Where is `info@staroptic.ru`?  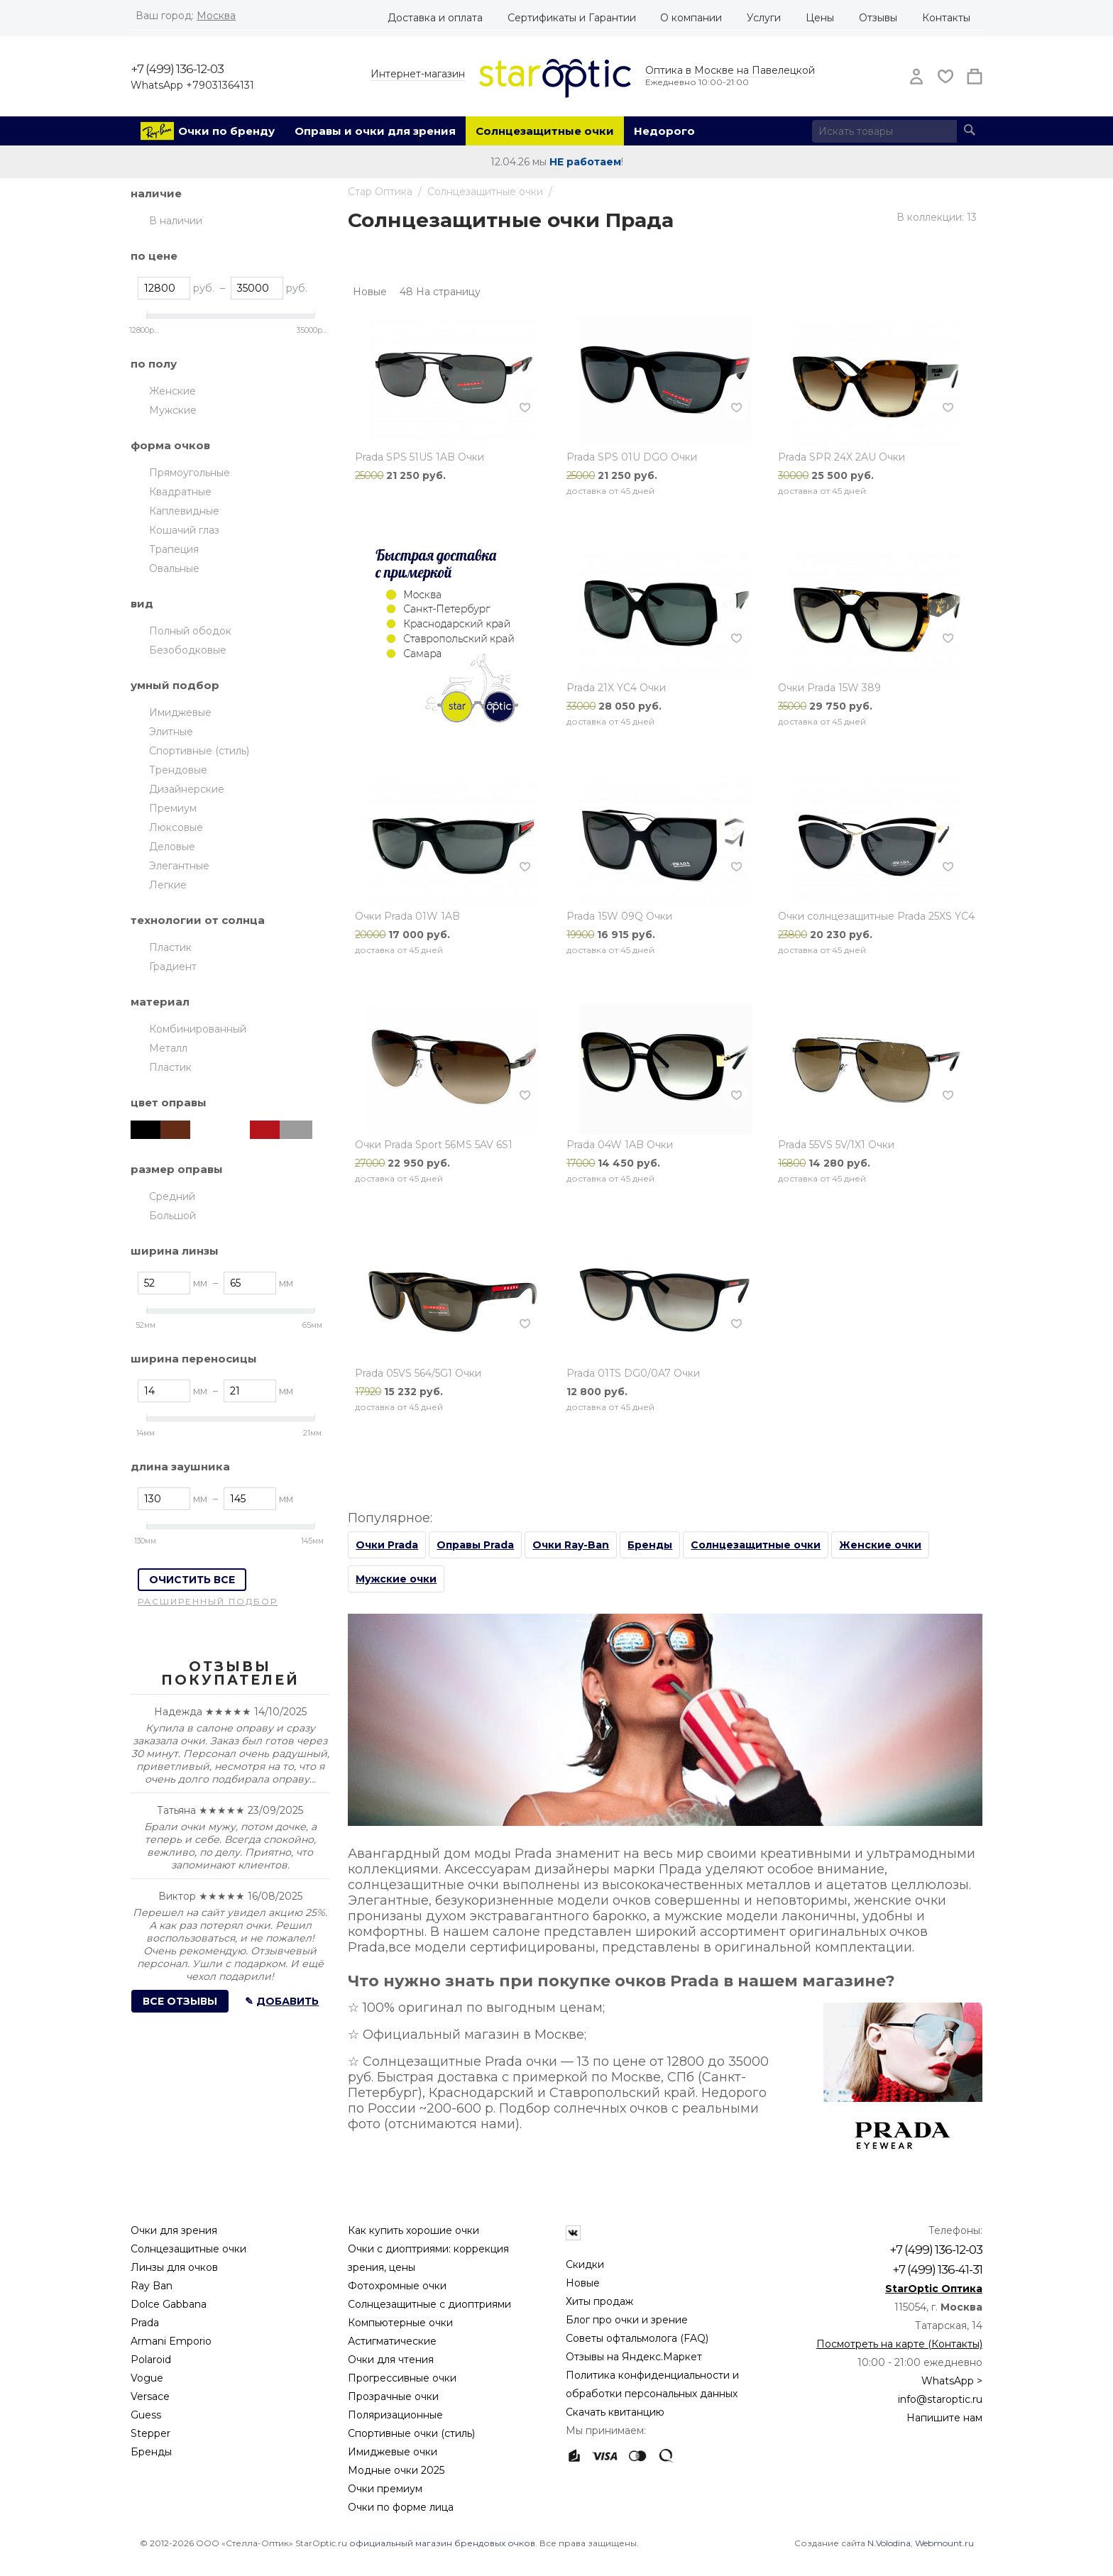
info@staroptic.ru is located at coordinates (940, 2399).